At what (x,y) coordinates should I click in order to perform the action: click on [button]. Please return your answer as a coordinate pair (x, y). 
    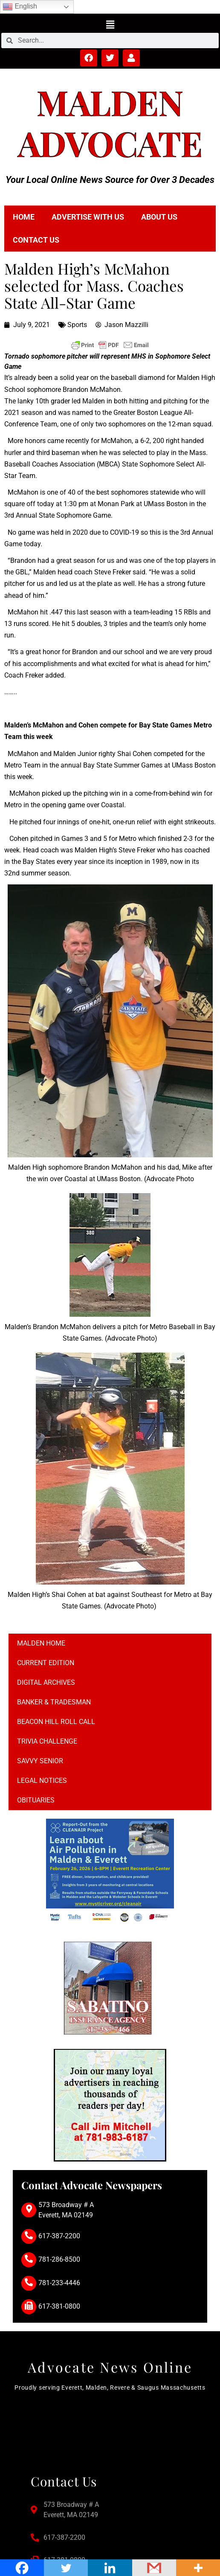
    Looking at the image, I should click on (110, 24).